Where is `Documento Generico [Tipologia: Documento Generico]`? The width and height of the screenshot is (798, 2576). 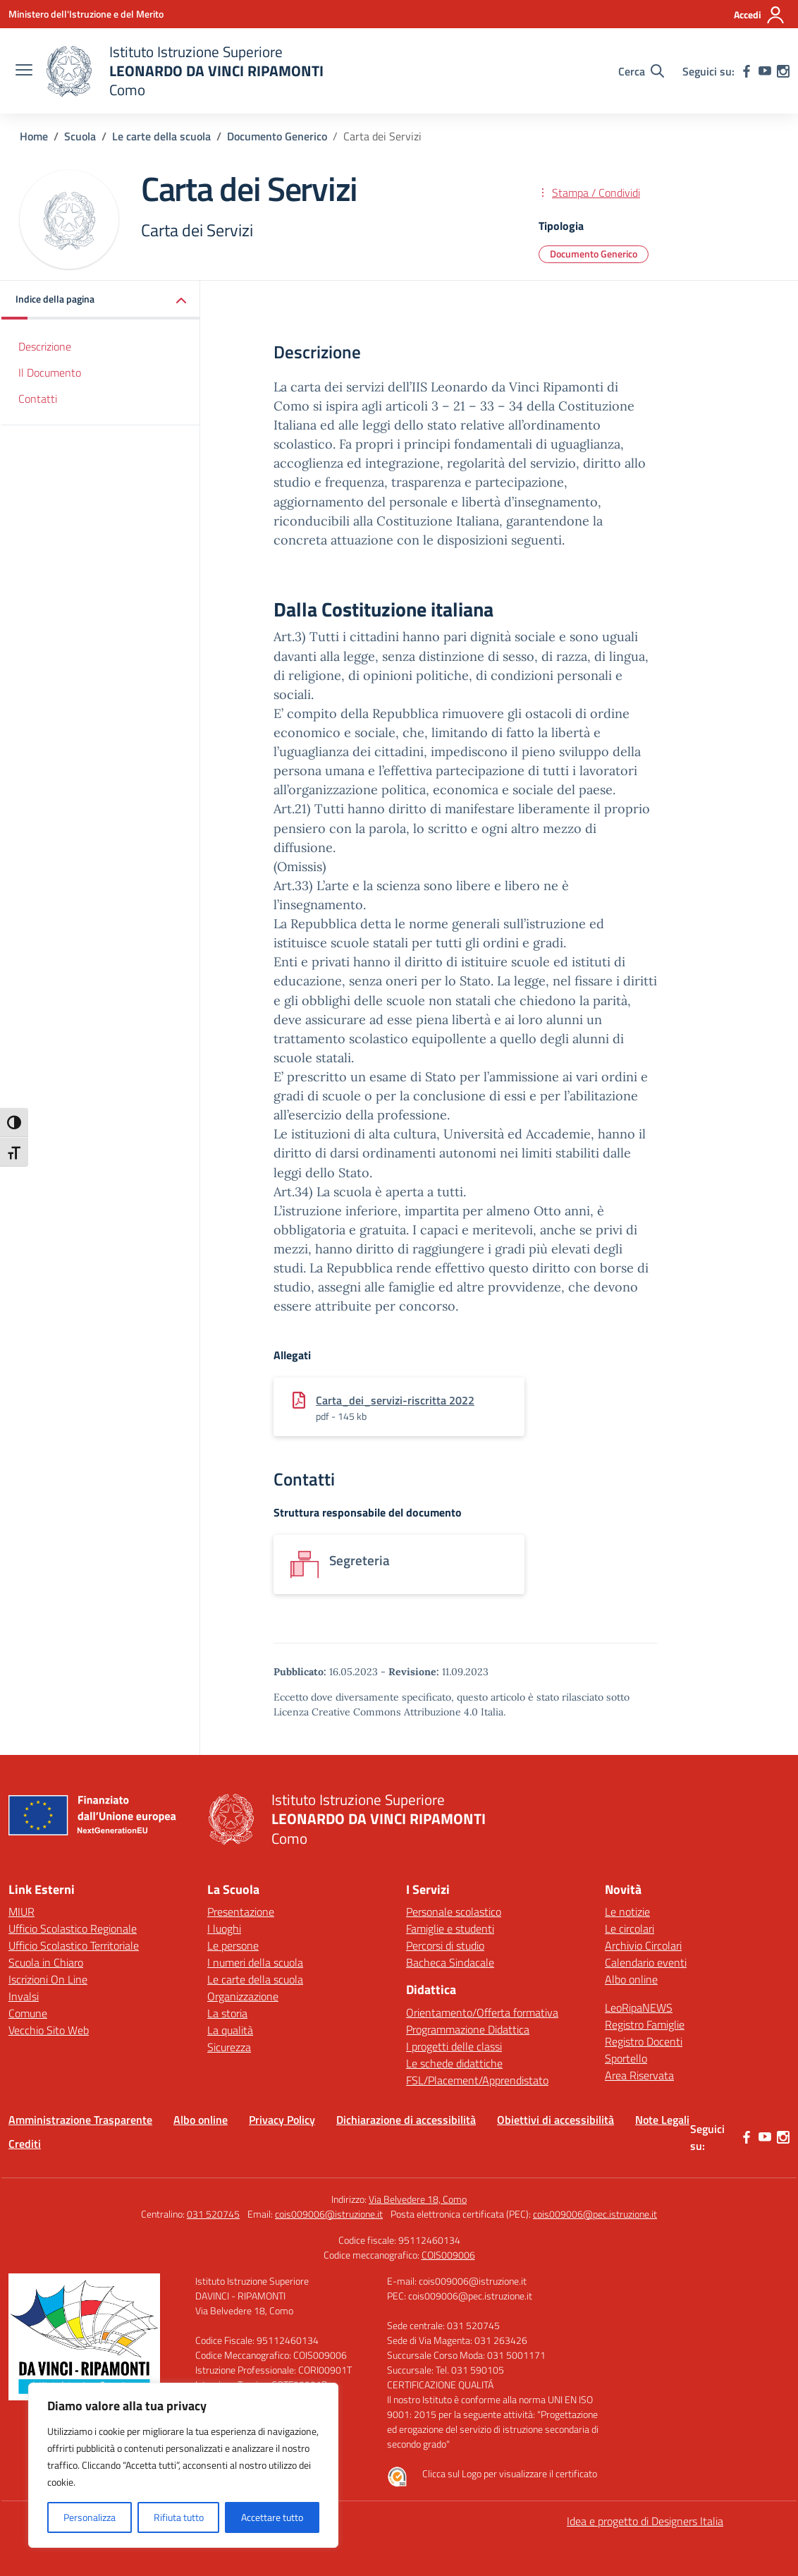
Documento Generico [Tipologia: Documento Generico] is located at coordinates (593, 253).